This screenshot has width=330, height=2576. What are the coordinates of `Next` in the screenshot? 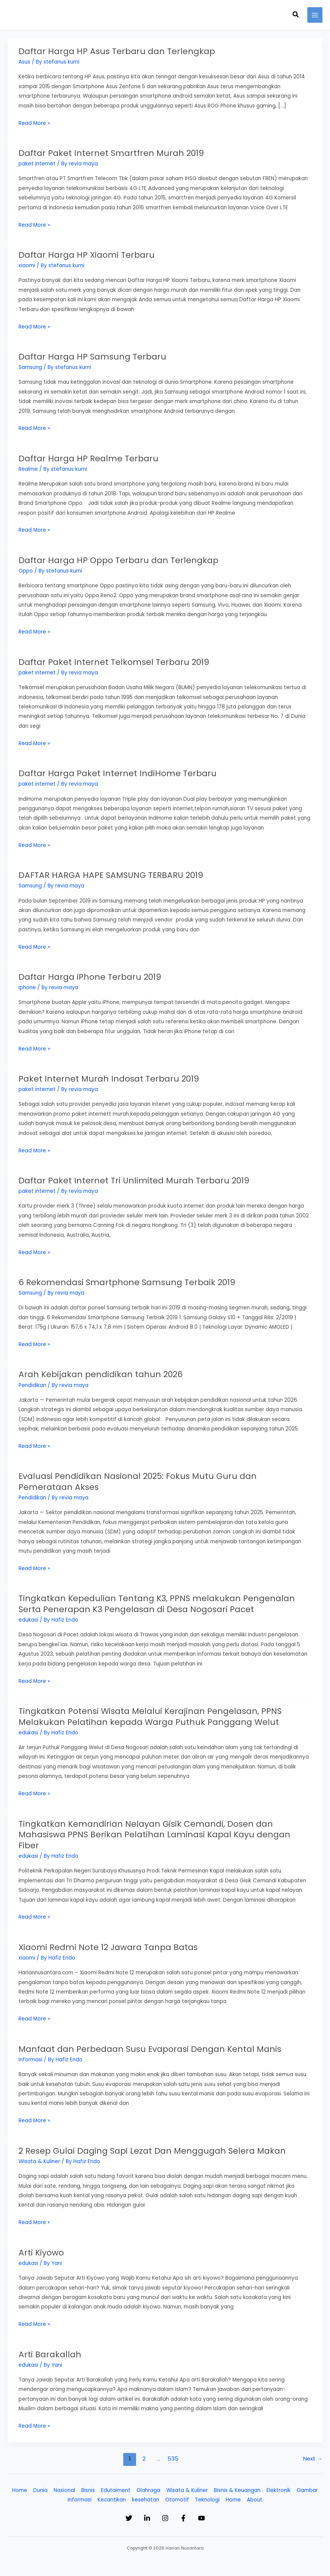 It's located at (312, 2452).